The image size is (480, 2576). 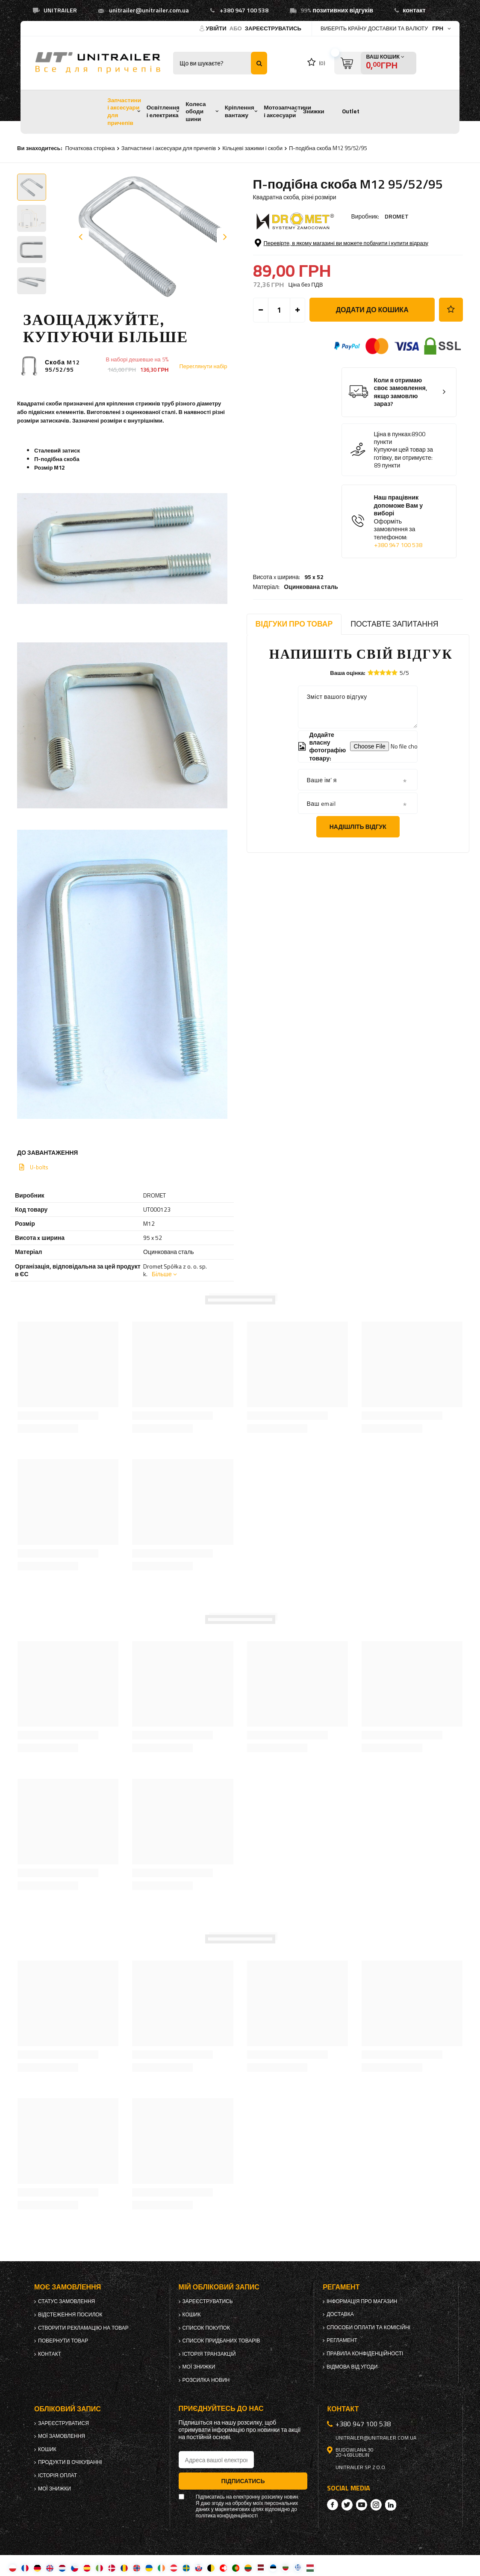 What do you see at coordinates (287, 111) in the screenshot?
I see `Мотозапчастини і аксесуари` at bounding box center [287, 111].